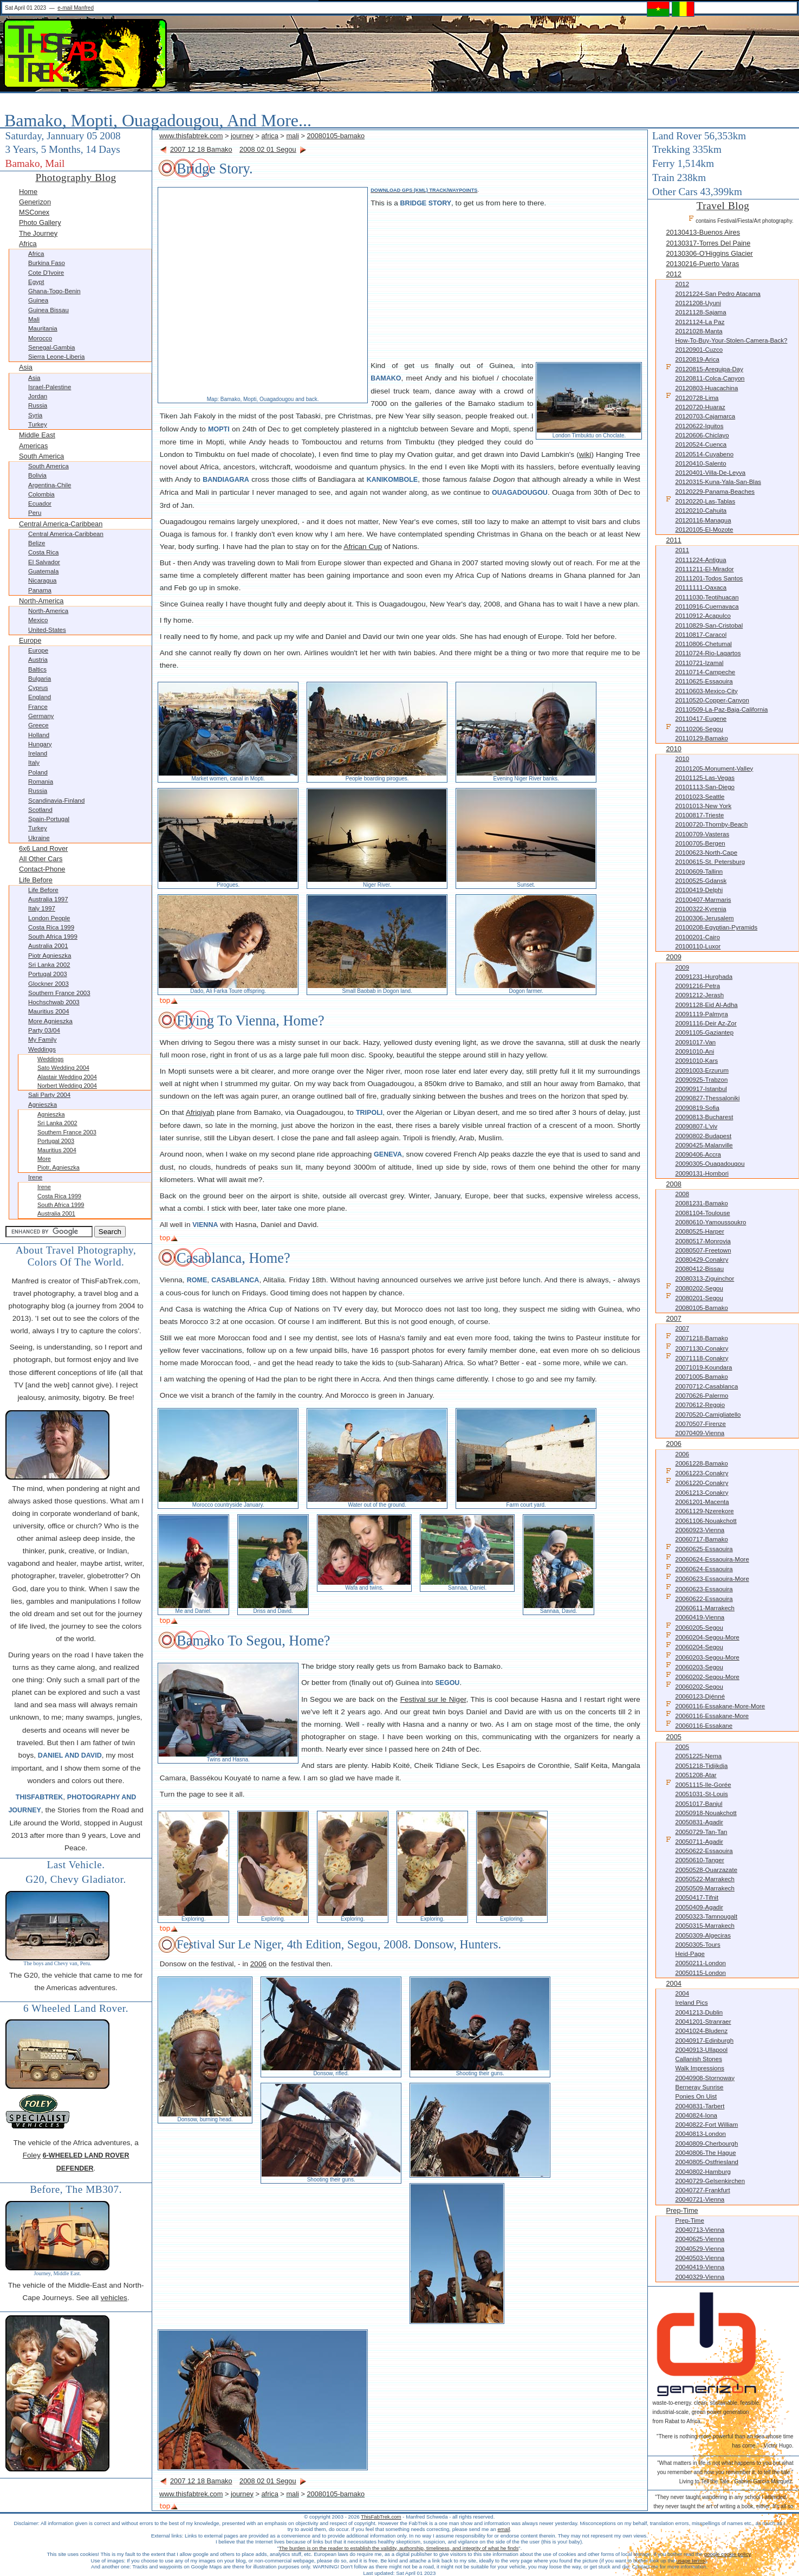 Image resolution: width=799 pixels, height=2576 pixels. Describe the element at coordinates (34, 212) in the screenshot. I see `MSConex` at that location.